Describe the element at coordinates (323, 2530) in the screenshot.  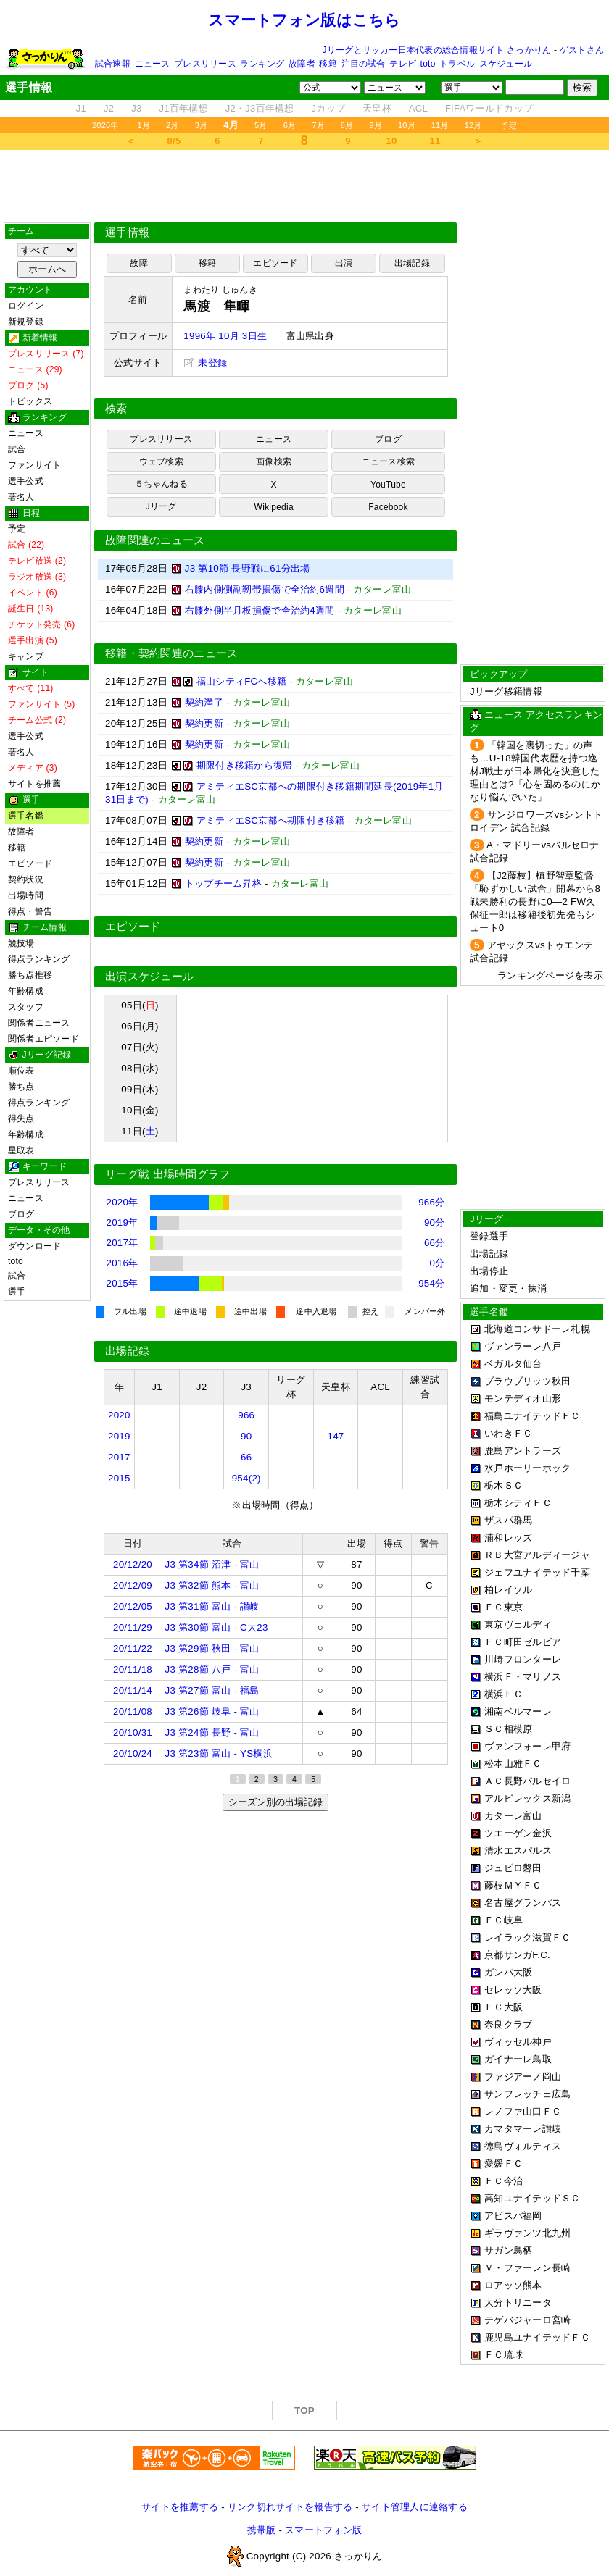
I see `スマートフォン版` at that location.